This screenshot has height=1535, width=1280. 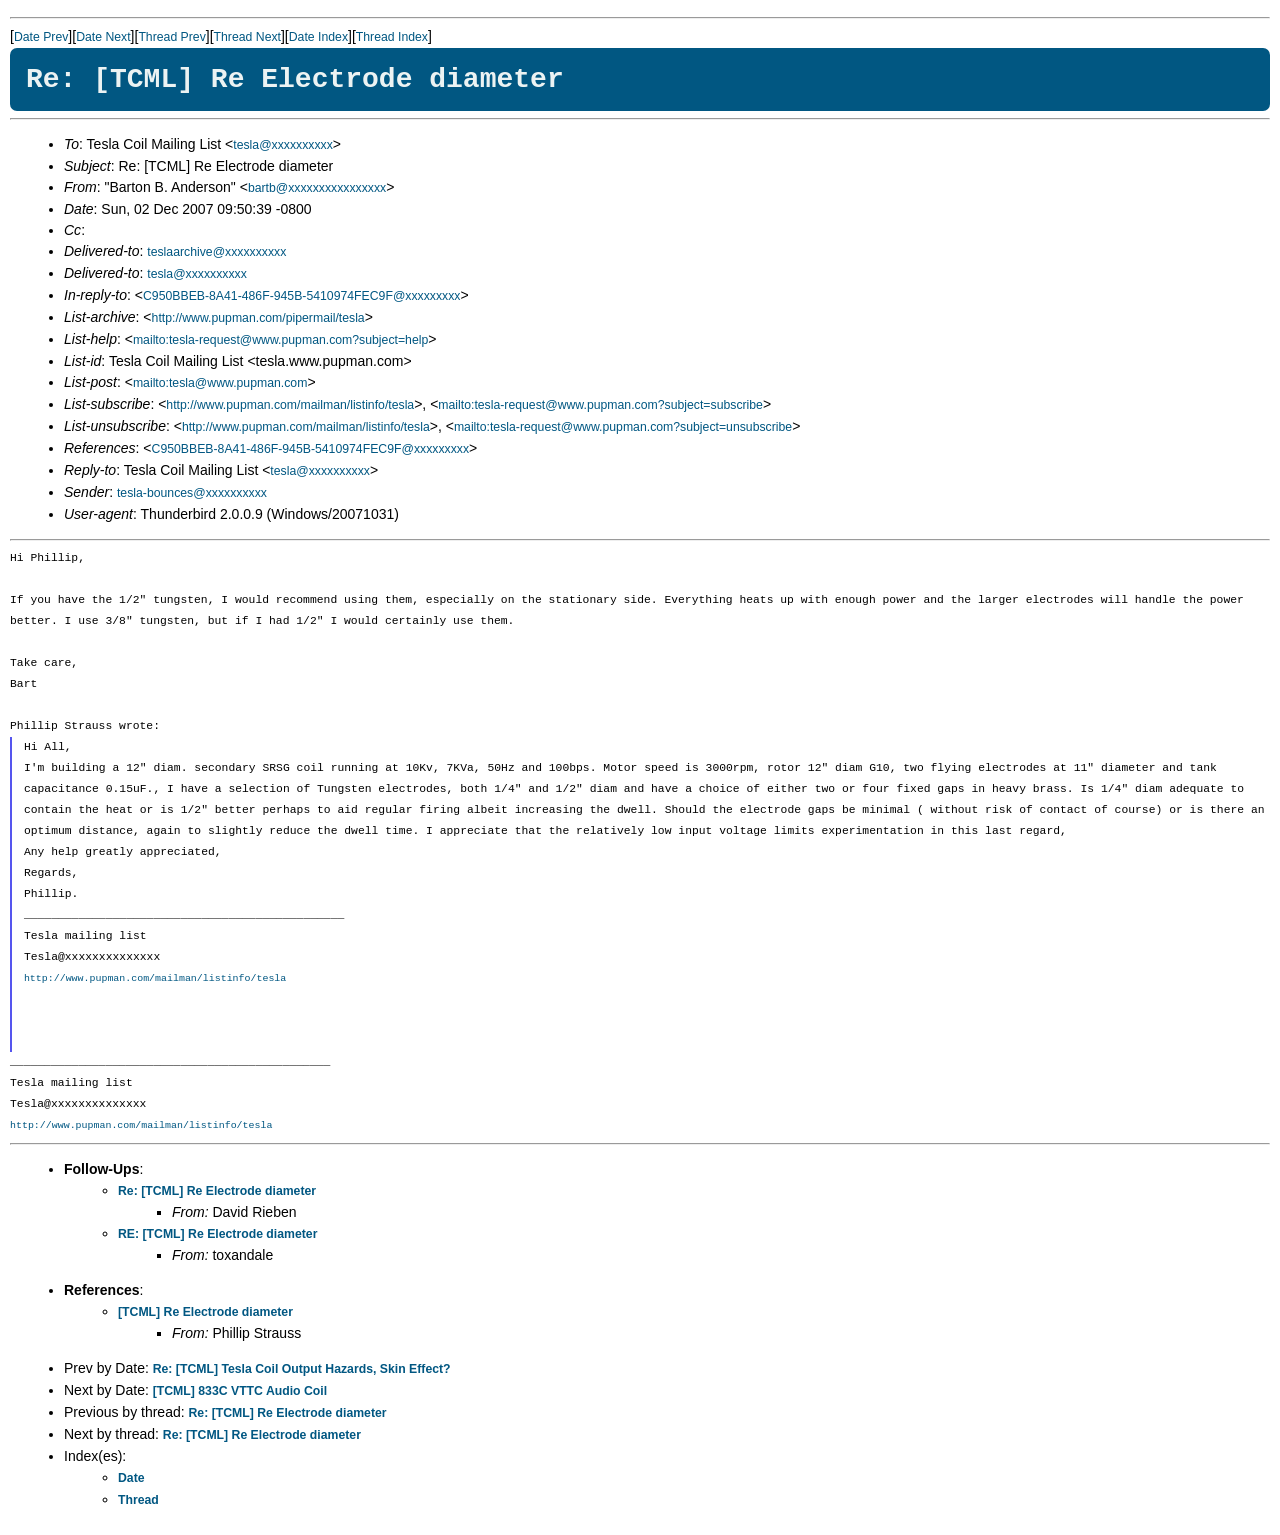 What do you see at coordinates (247, 37) in the screenshot?
I see `Thread Next` at bounding box center [247, 37].